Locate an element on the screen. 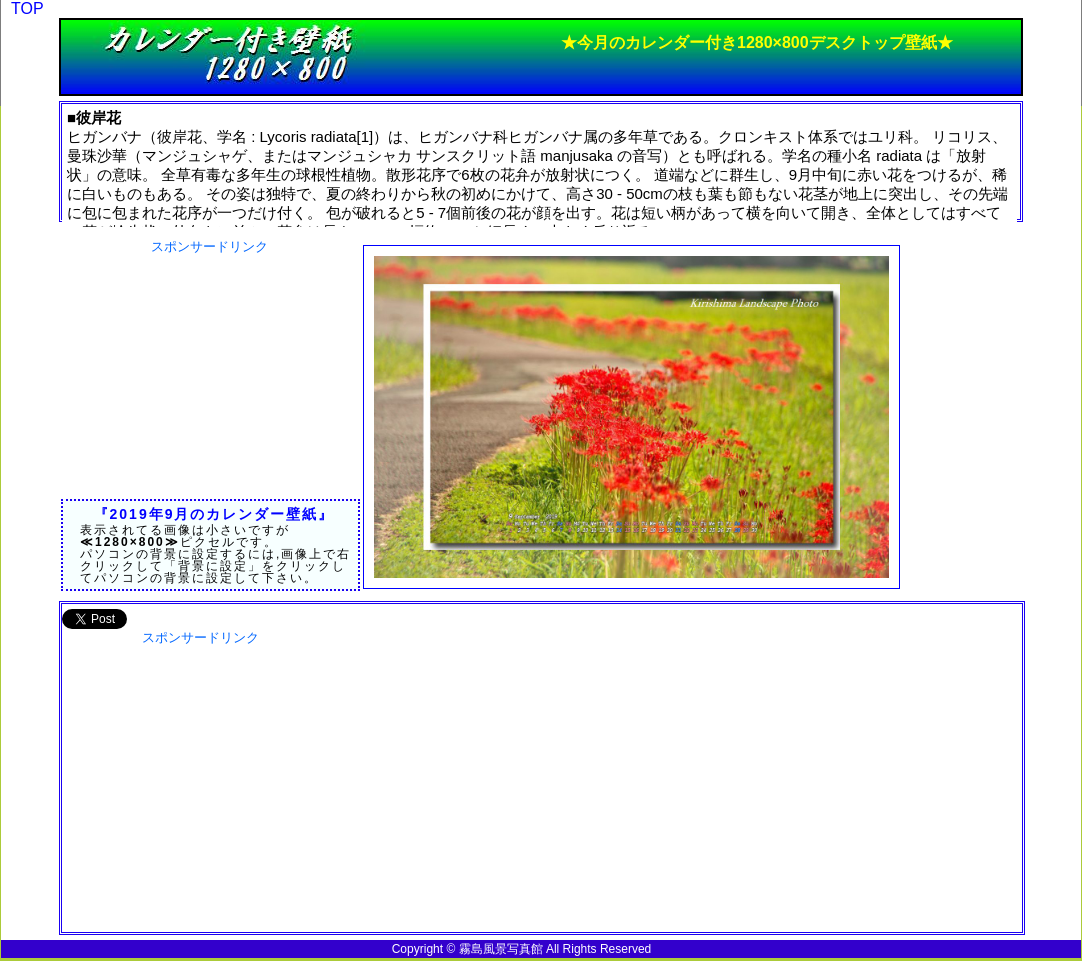 The height and width of the screenshot is (961, 1082). TOP is located at coordinates (27, 8).